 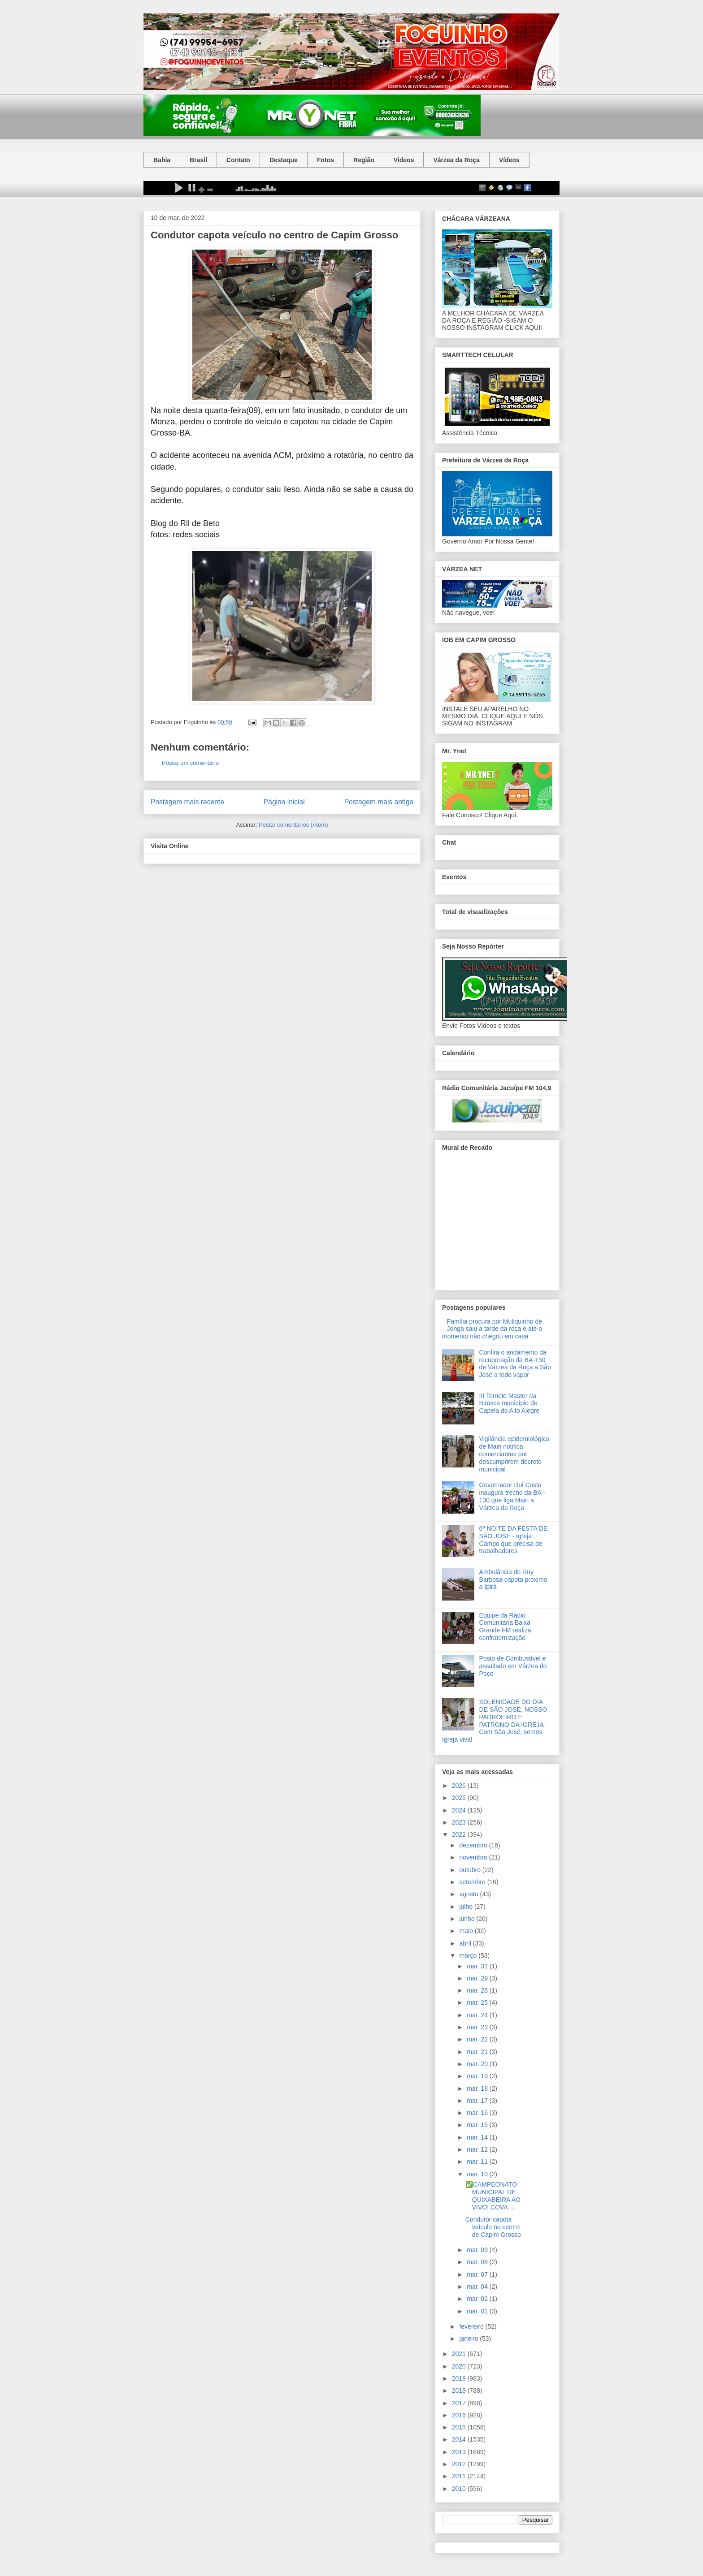 I want to click on 2026, so click(x=460, y=1785).